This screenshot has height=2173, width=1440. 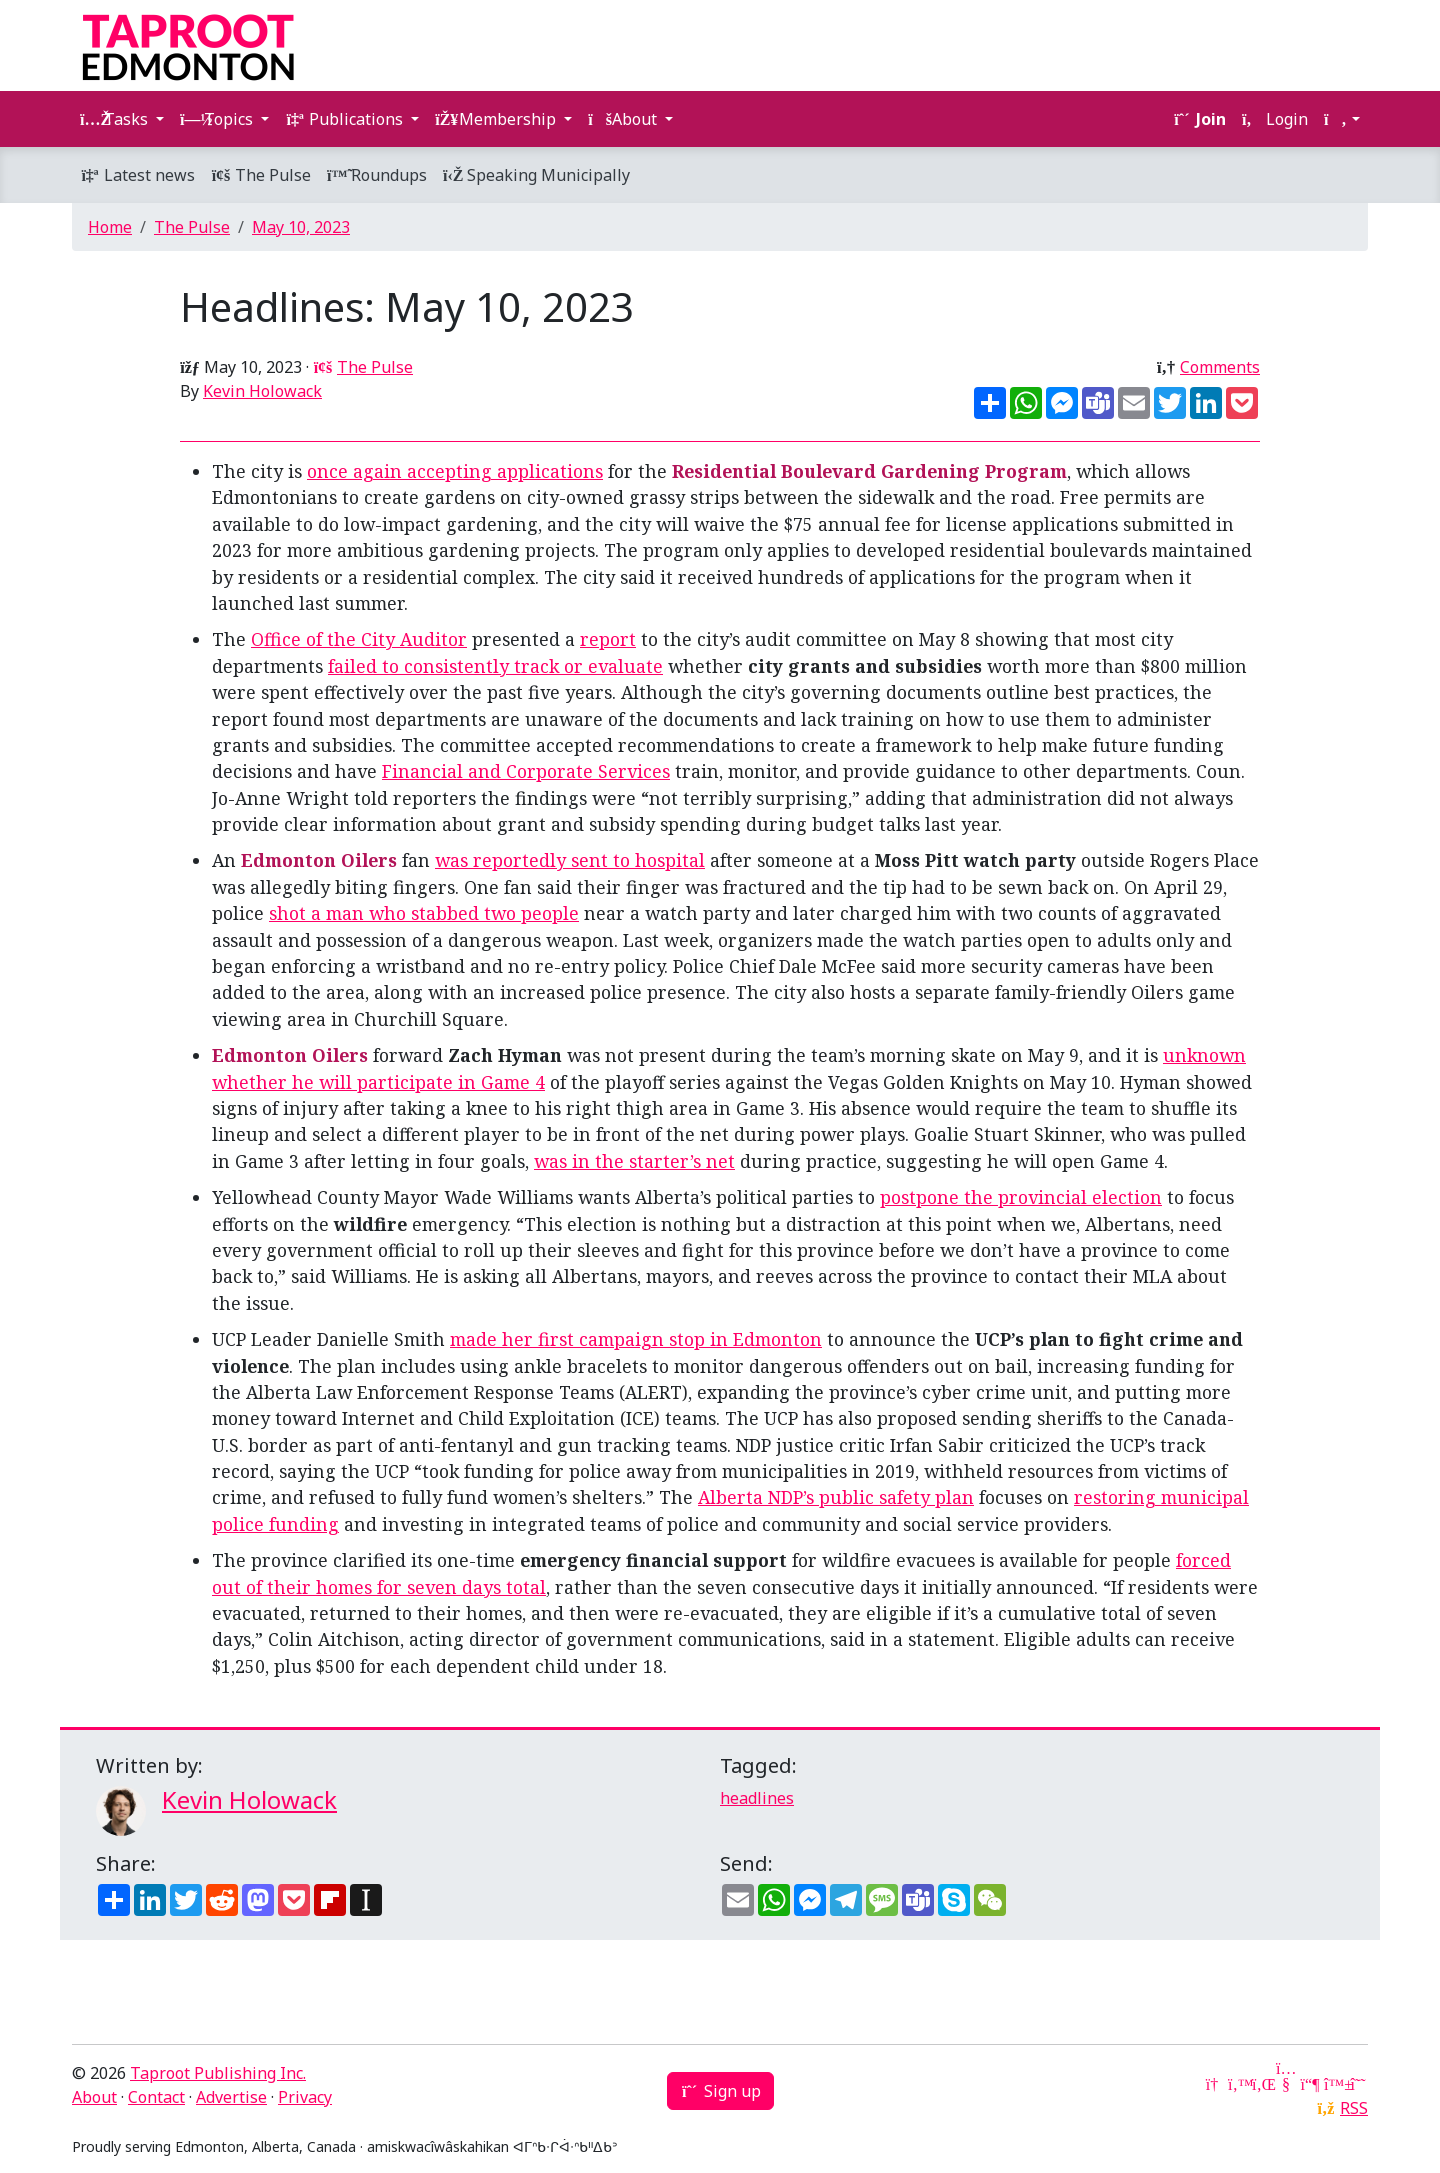 What do you see at coordinates (94, 2097) in the screenshot?
I see `About` at bounding box center [94, 2097].